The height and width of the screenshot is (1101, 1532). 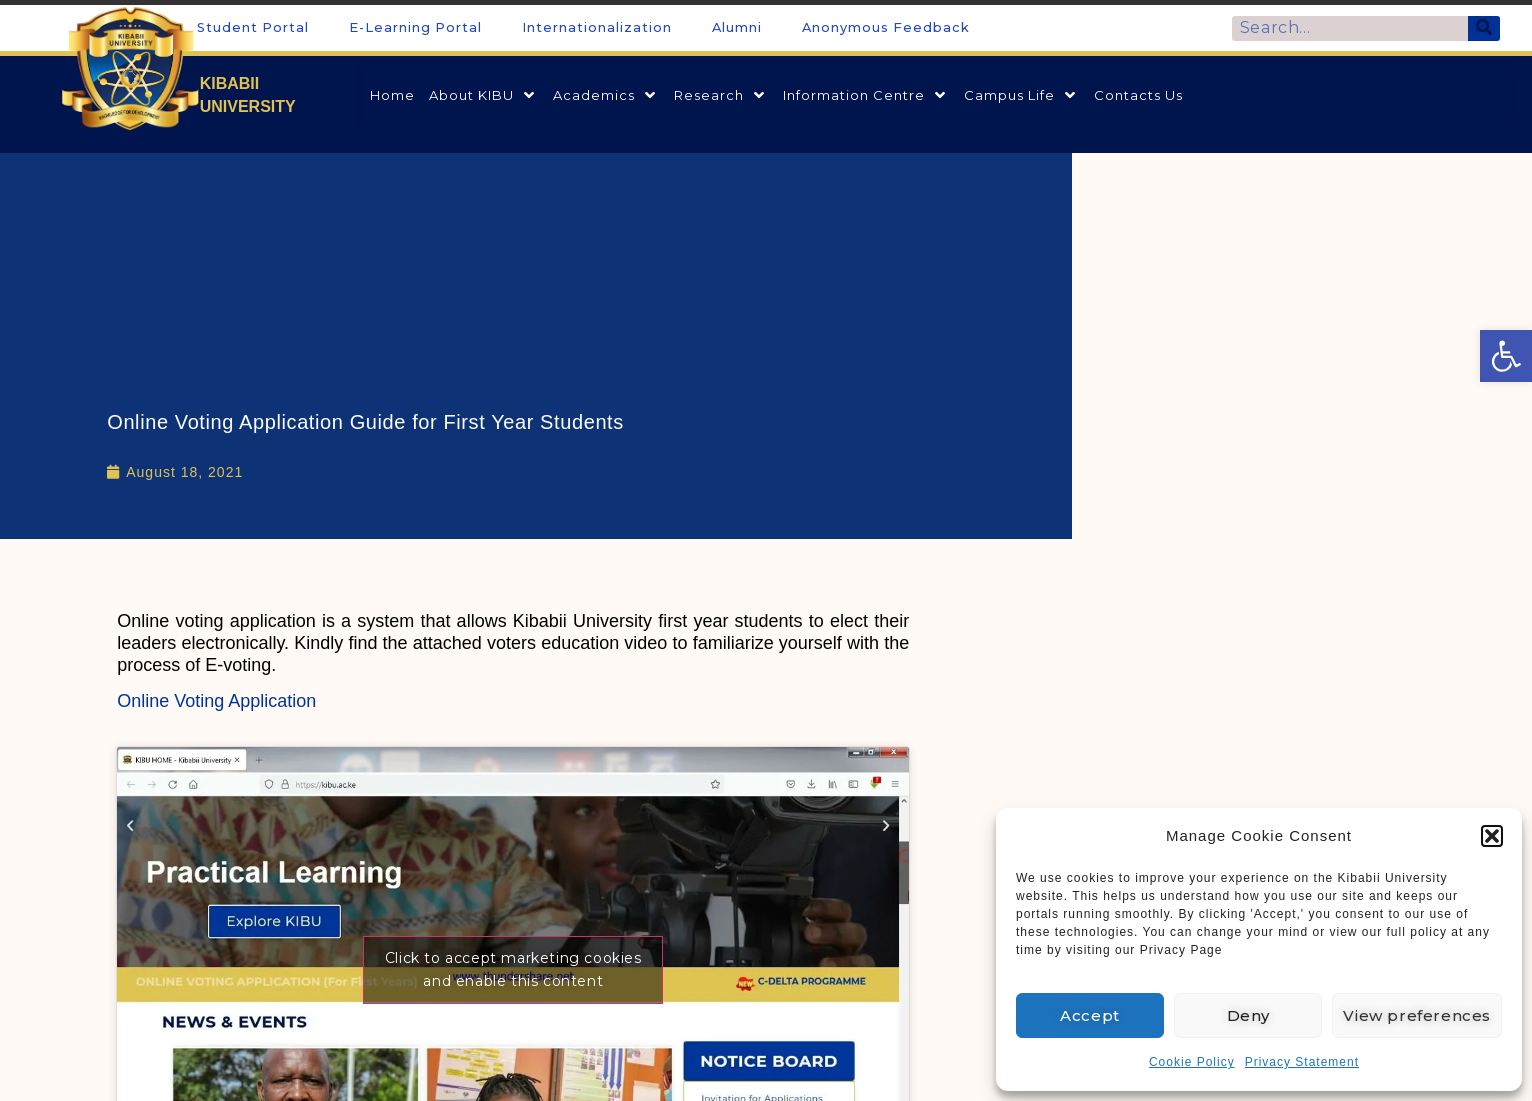 What do you see at coordinates (1248, 1015) in the screenshot?
I see `Deny` at bounding box center [1248, 1015].